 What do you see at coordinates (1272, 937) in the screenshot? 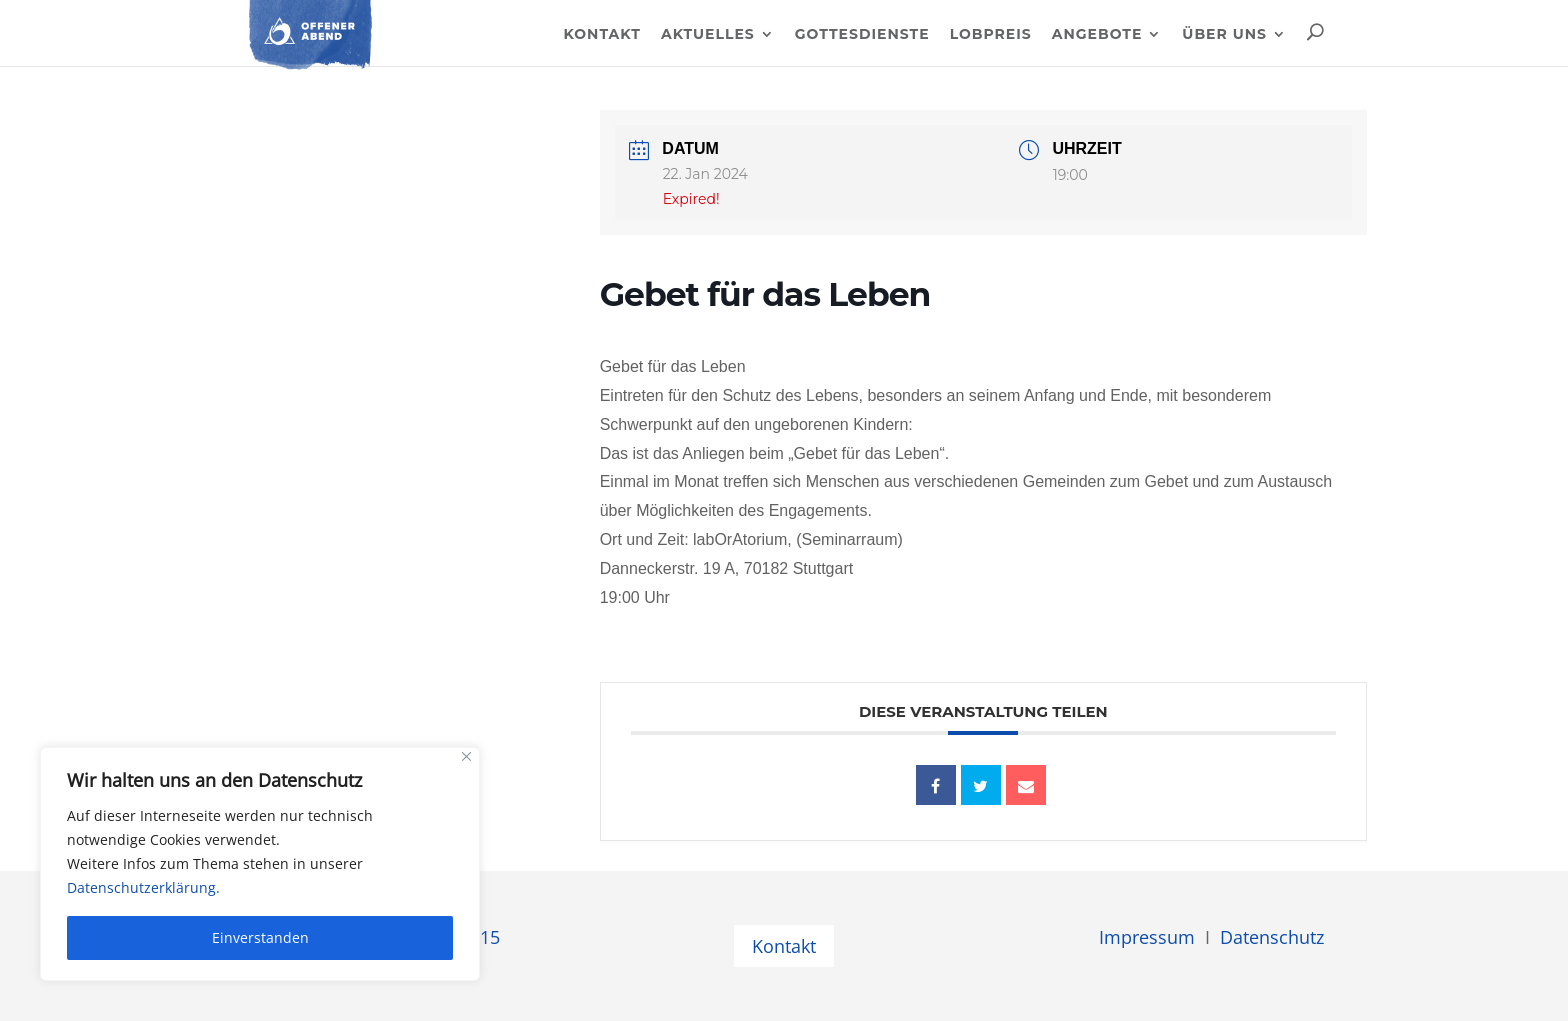
I see `Datenschutz` at bounding box center [1272, 937].